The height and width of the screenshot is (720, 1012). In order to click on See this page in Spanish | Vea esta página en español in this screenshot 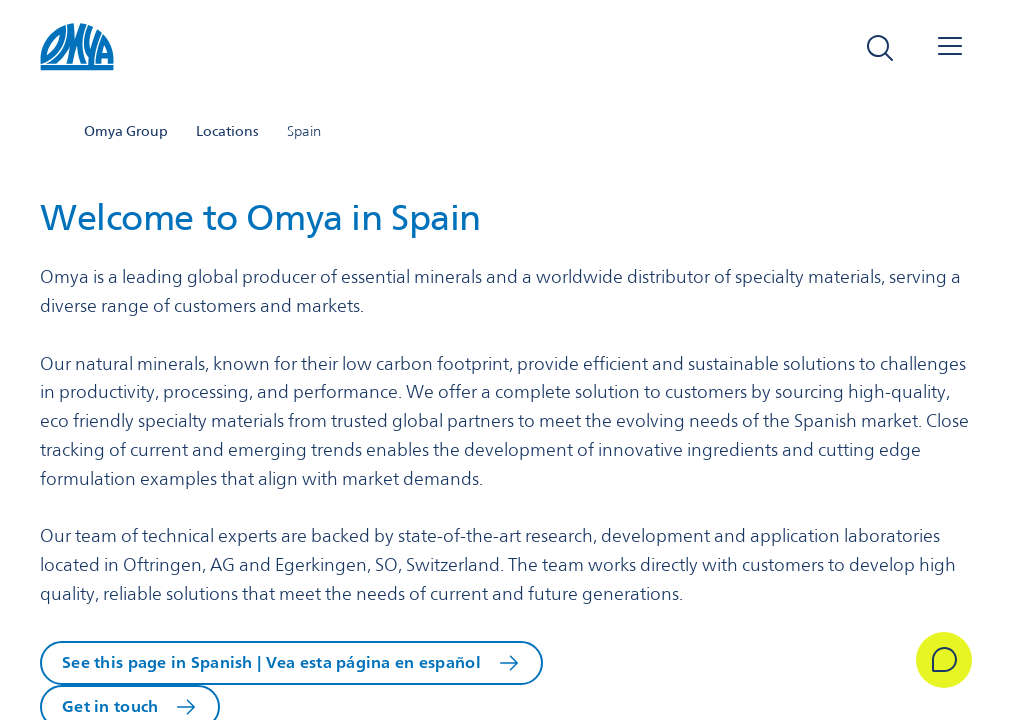, I will do `click(271, 662)`.